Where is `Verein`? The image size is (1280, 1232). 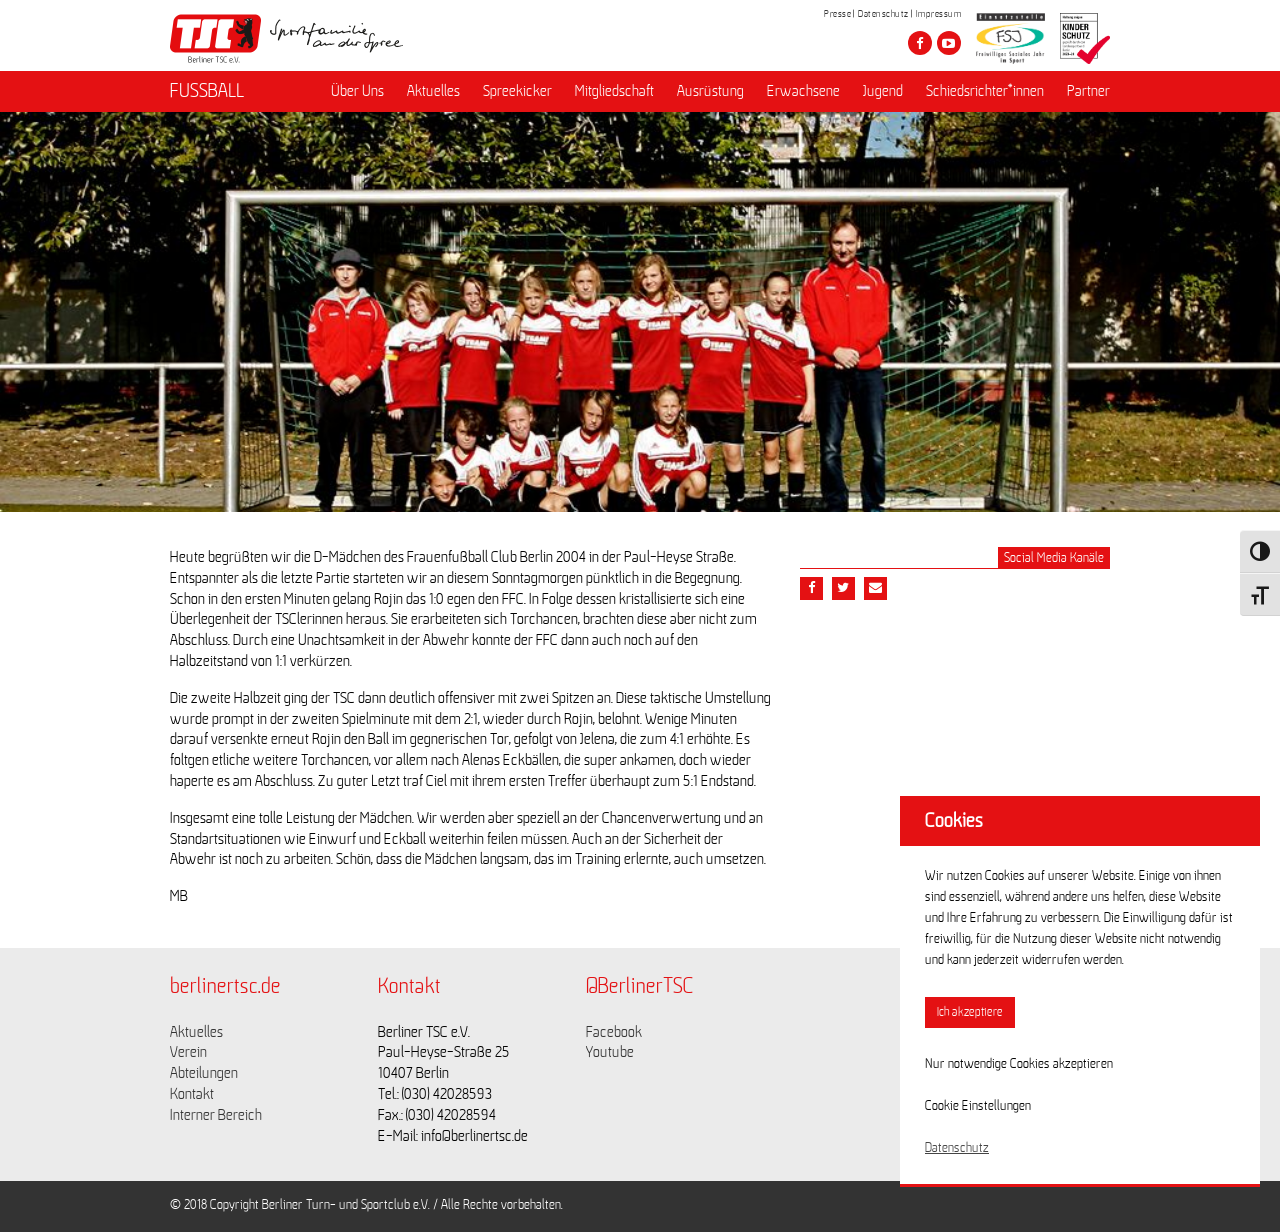 Verein is located at coordinates (188, 1052).